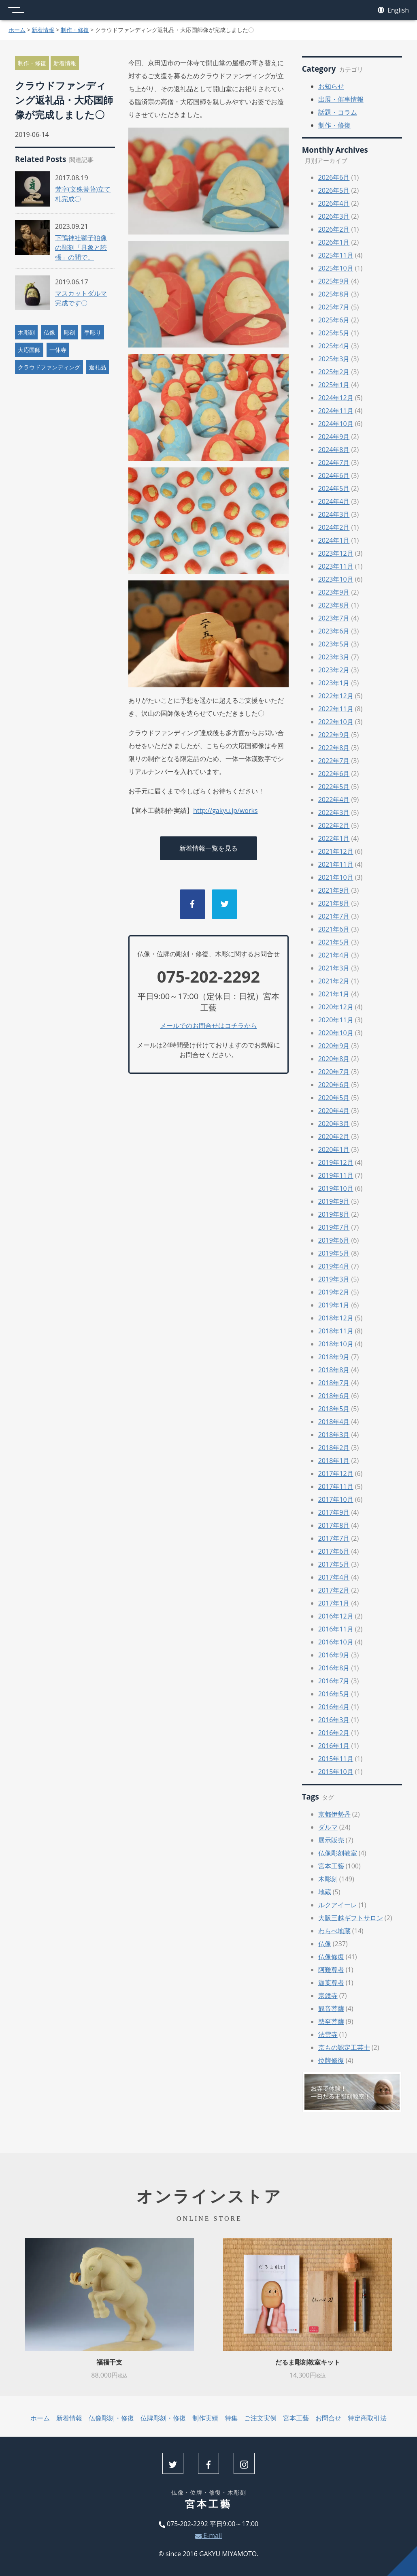 The height and width of the screenshot is (2576, 417). What do you see at coordinates (205, 2418) in the screenshot?
I see `制作実績` at bounding box center [205, 2418].